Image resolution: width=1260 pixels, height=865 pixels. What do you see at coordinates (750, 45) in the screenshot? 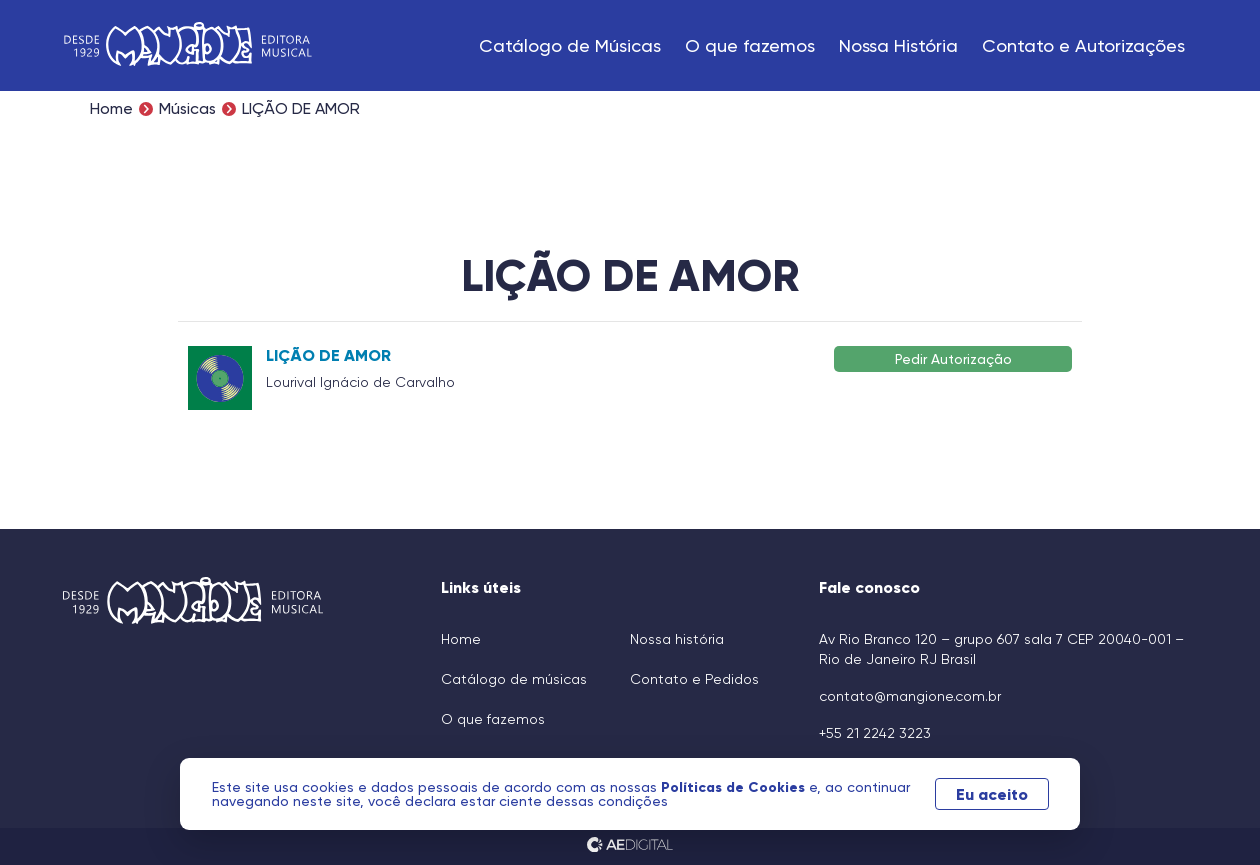
I see `O que fazemos` at bounding box center [750, 45].